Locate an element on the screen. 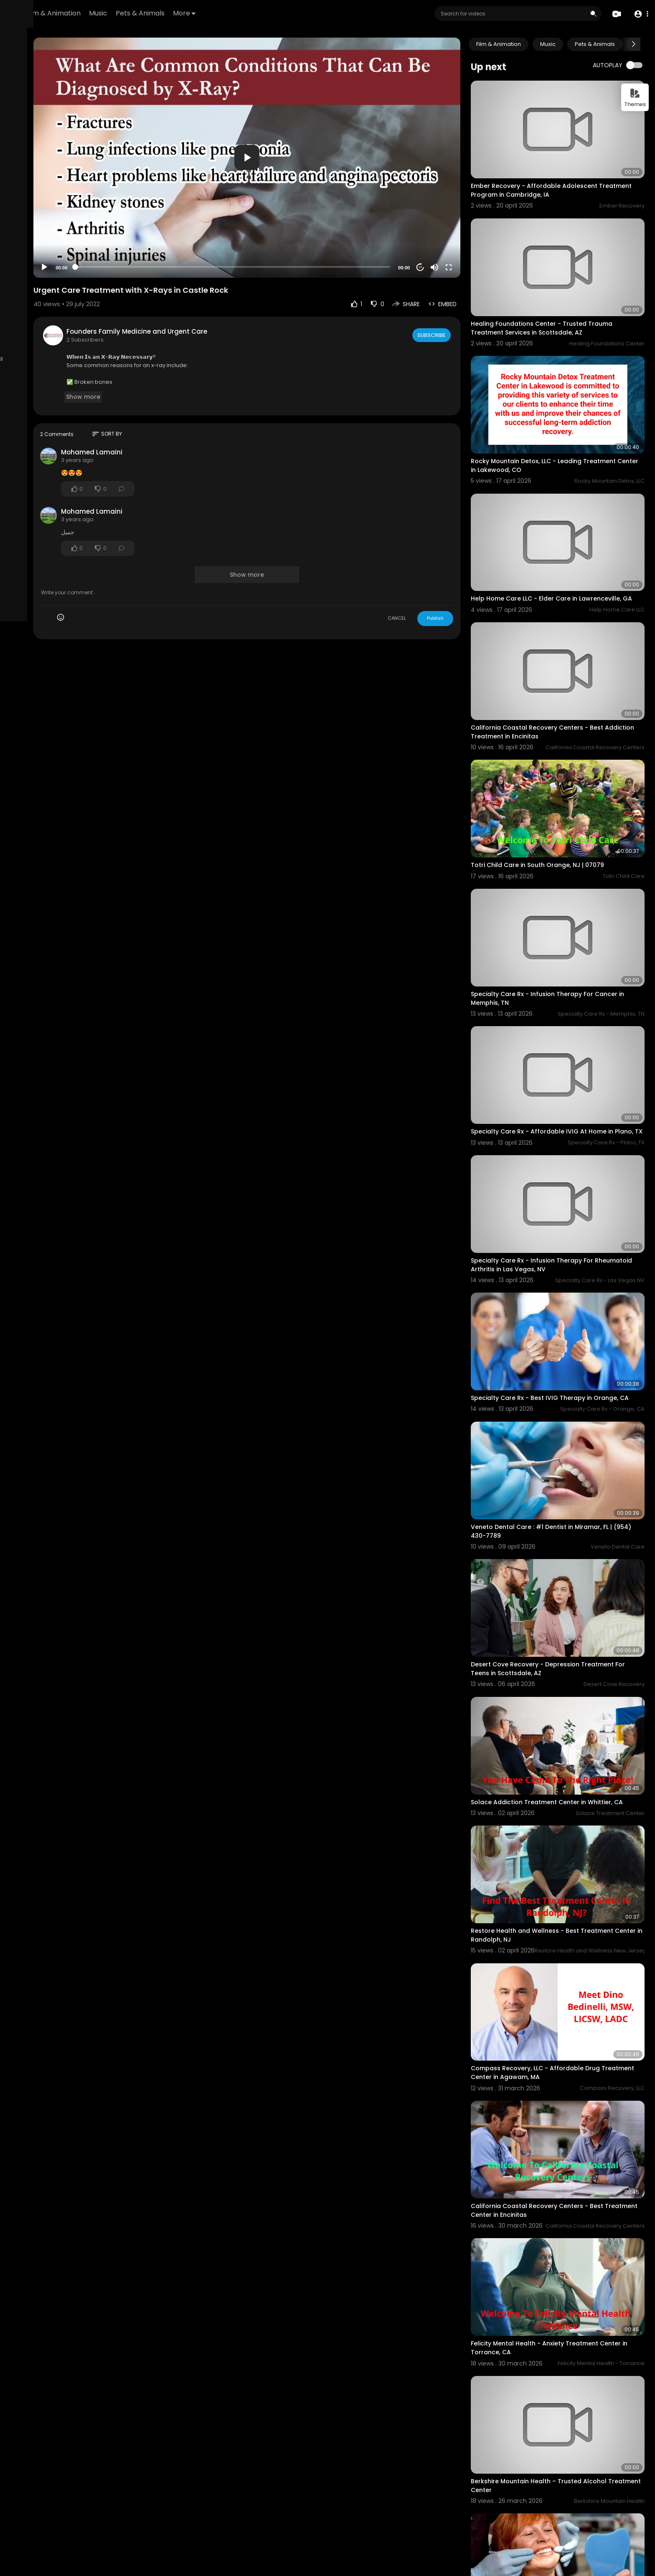 This screenshot has height=2576, width=655. Refund Policy is located at coordinates (28, 313).